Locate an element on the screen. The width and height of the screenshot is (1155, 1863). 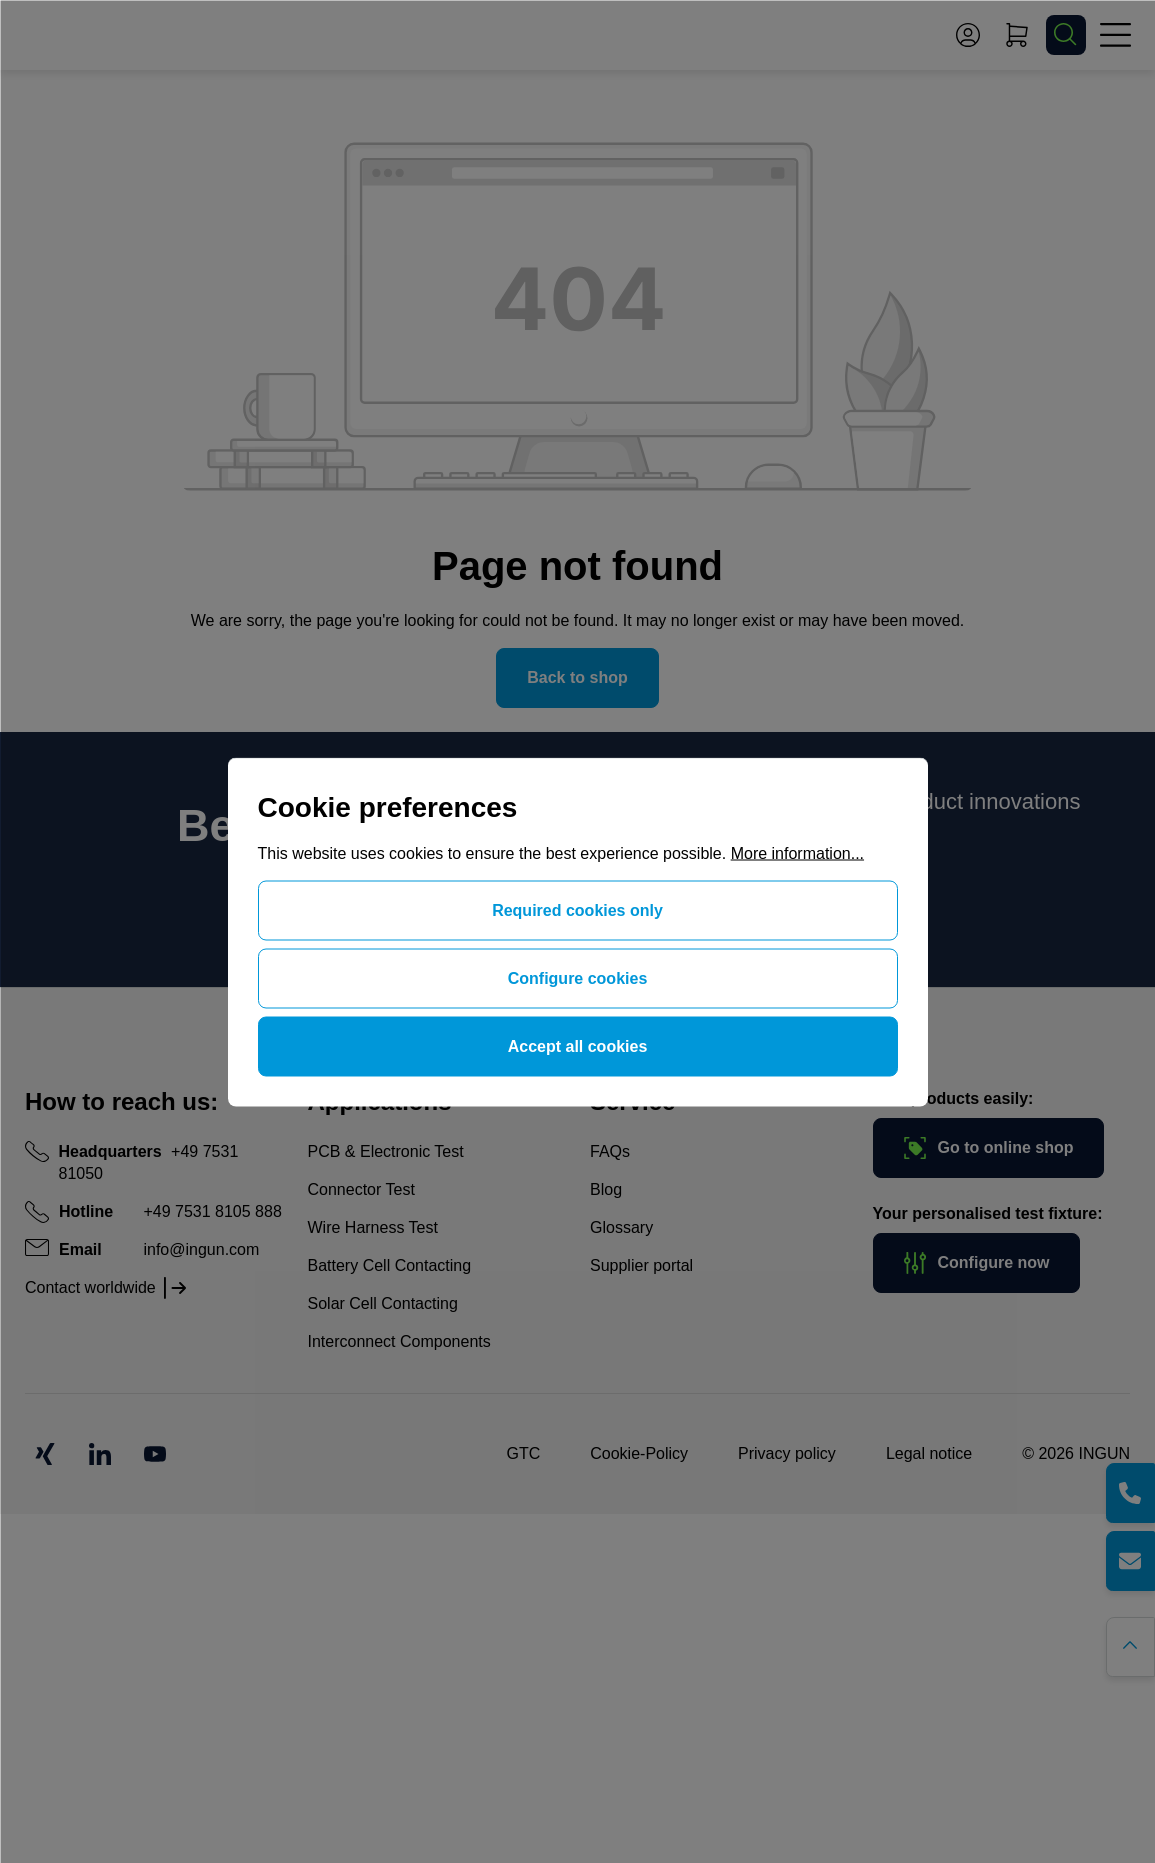
GTC is located at coordinates (523, 1453).